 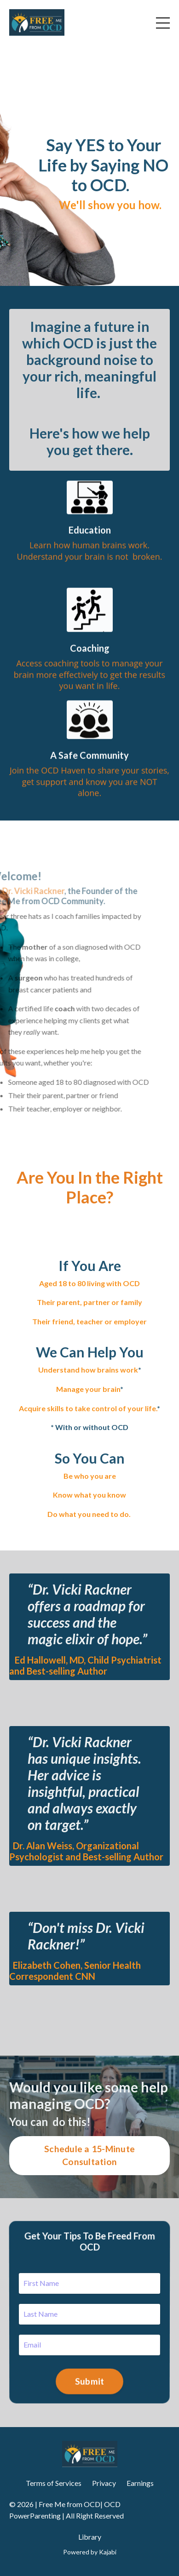 What do you see at coordinates (140, 2483) in the screenshot?
I see `Earnings` at bounding box center [140, 2483].